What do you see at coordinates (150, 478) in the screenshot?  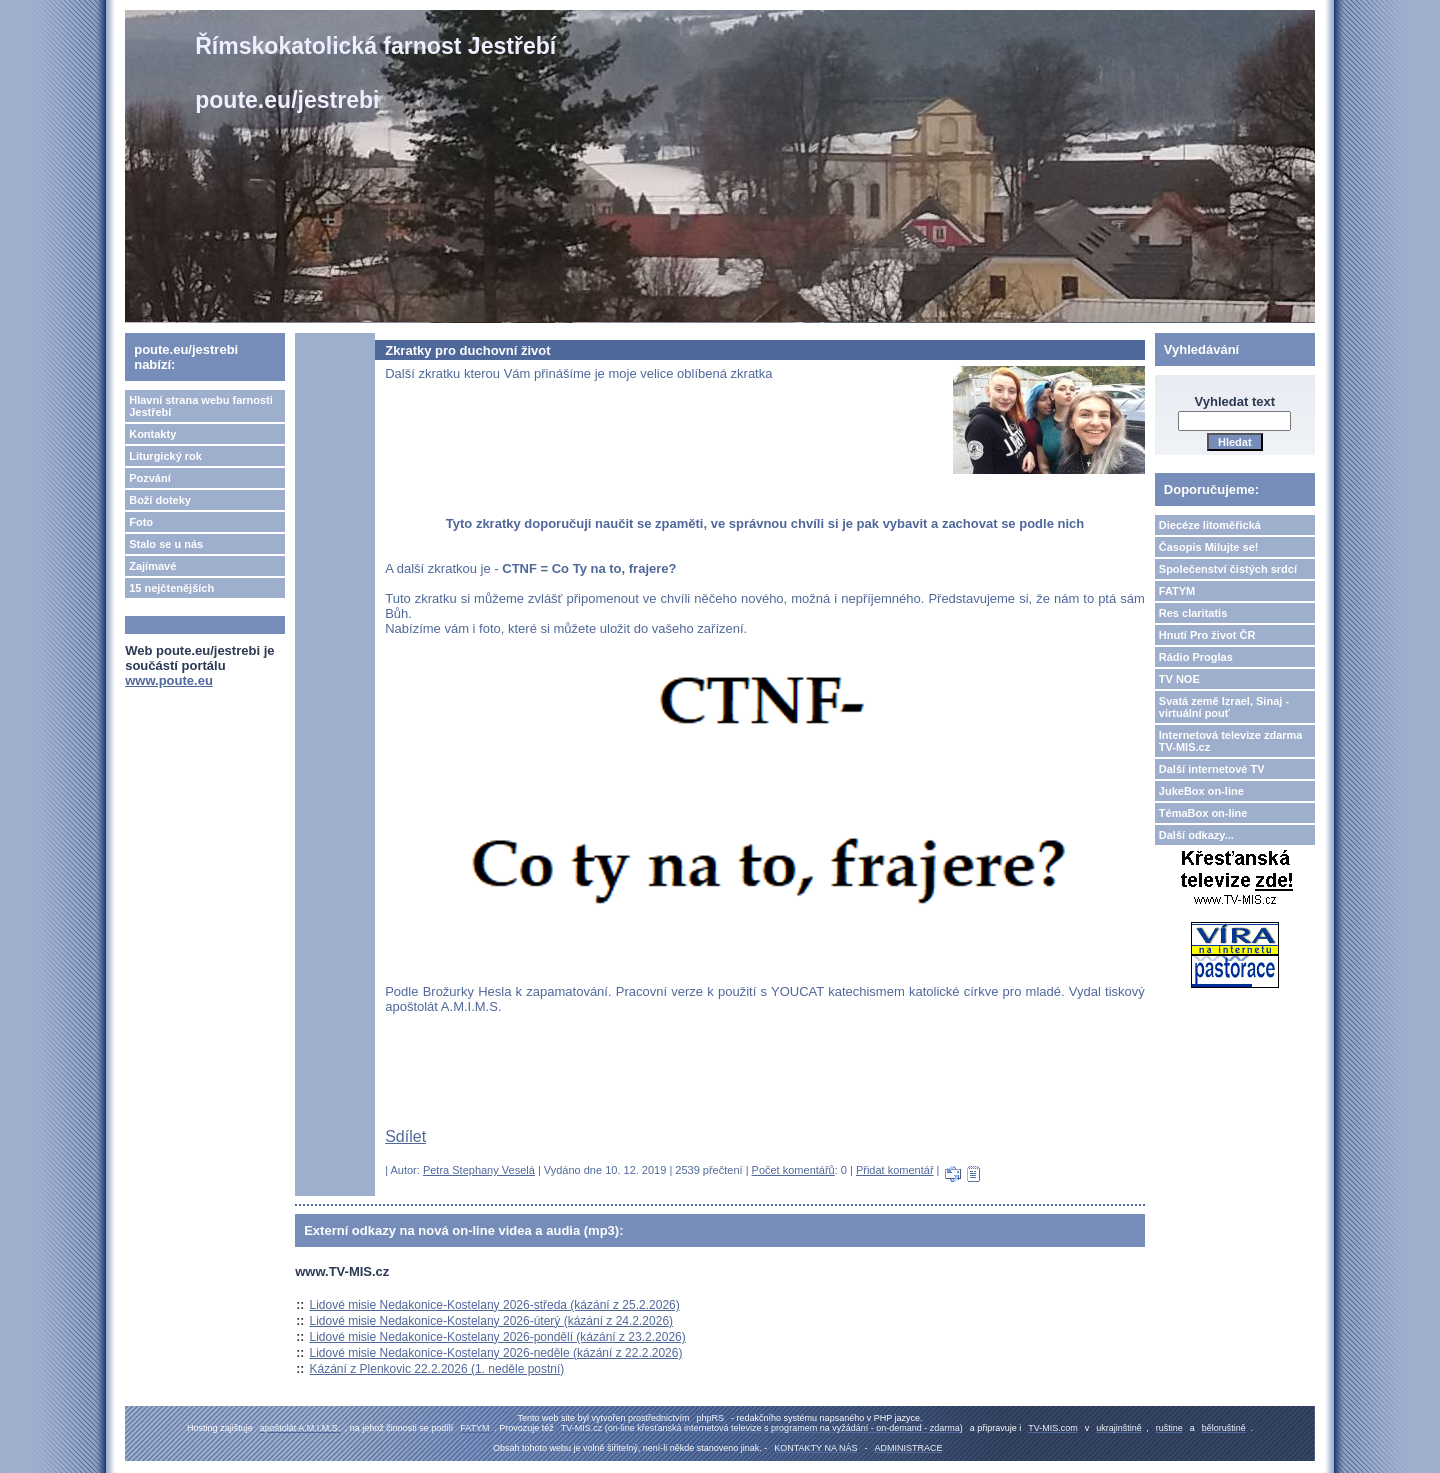 I see `Pozvání` at bounding box center [150, 478].